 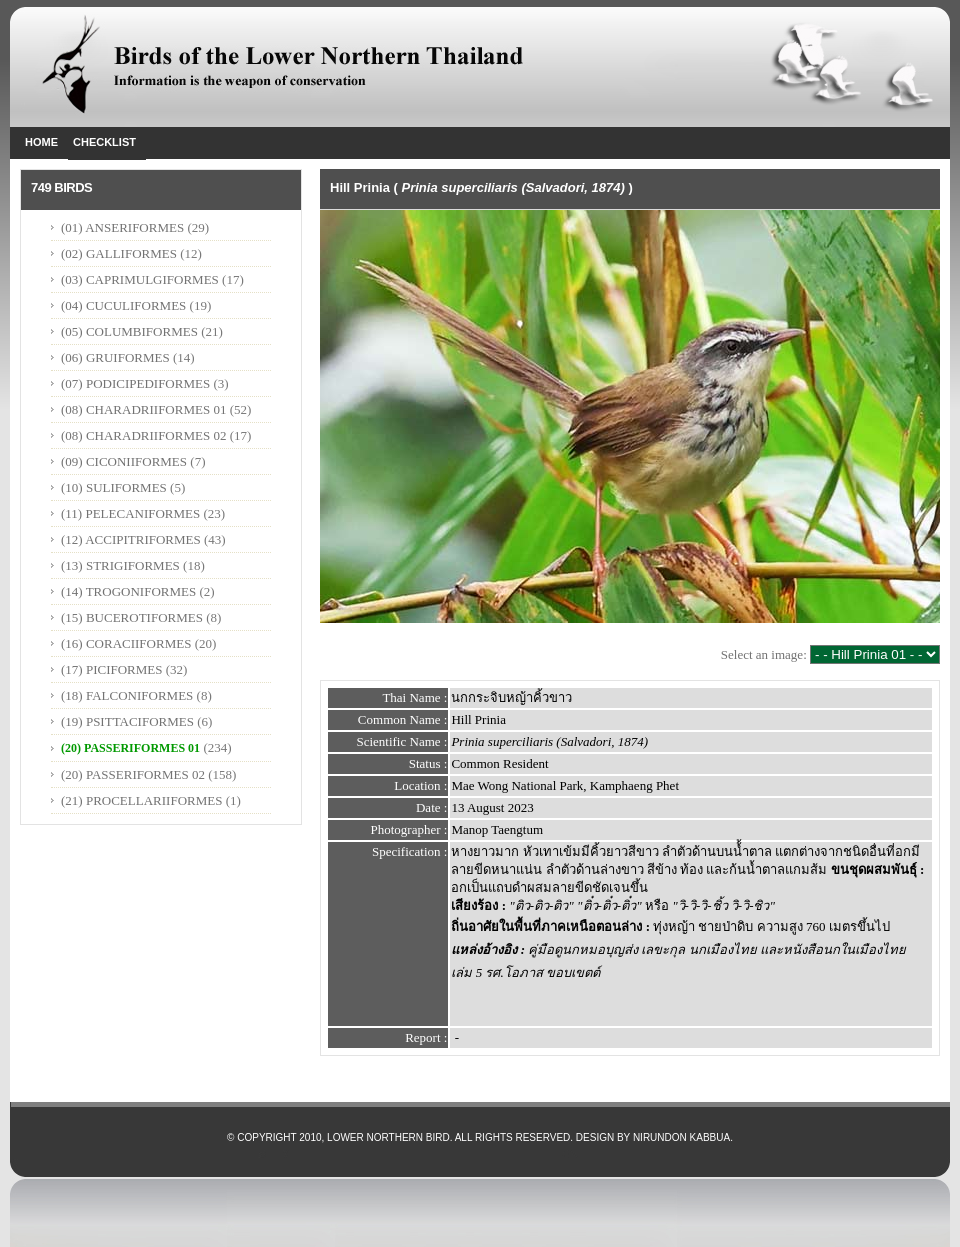 What do you see at coordinates (127, 695) in the screenshot?
I see `(18) FALCONIFORMES` at bounding box center [127, 695].